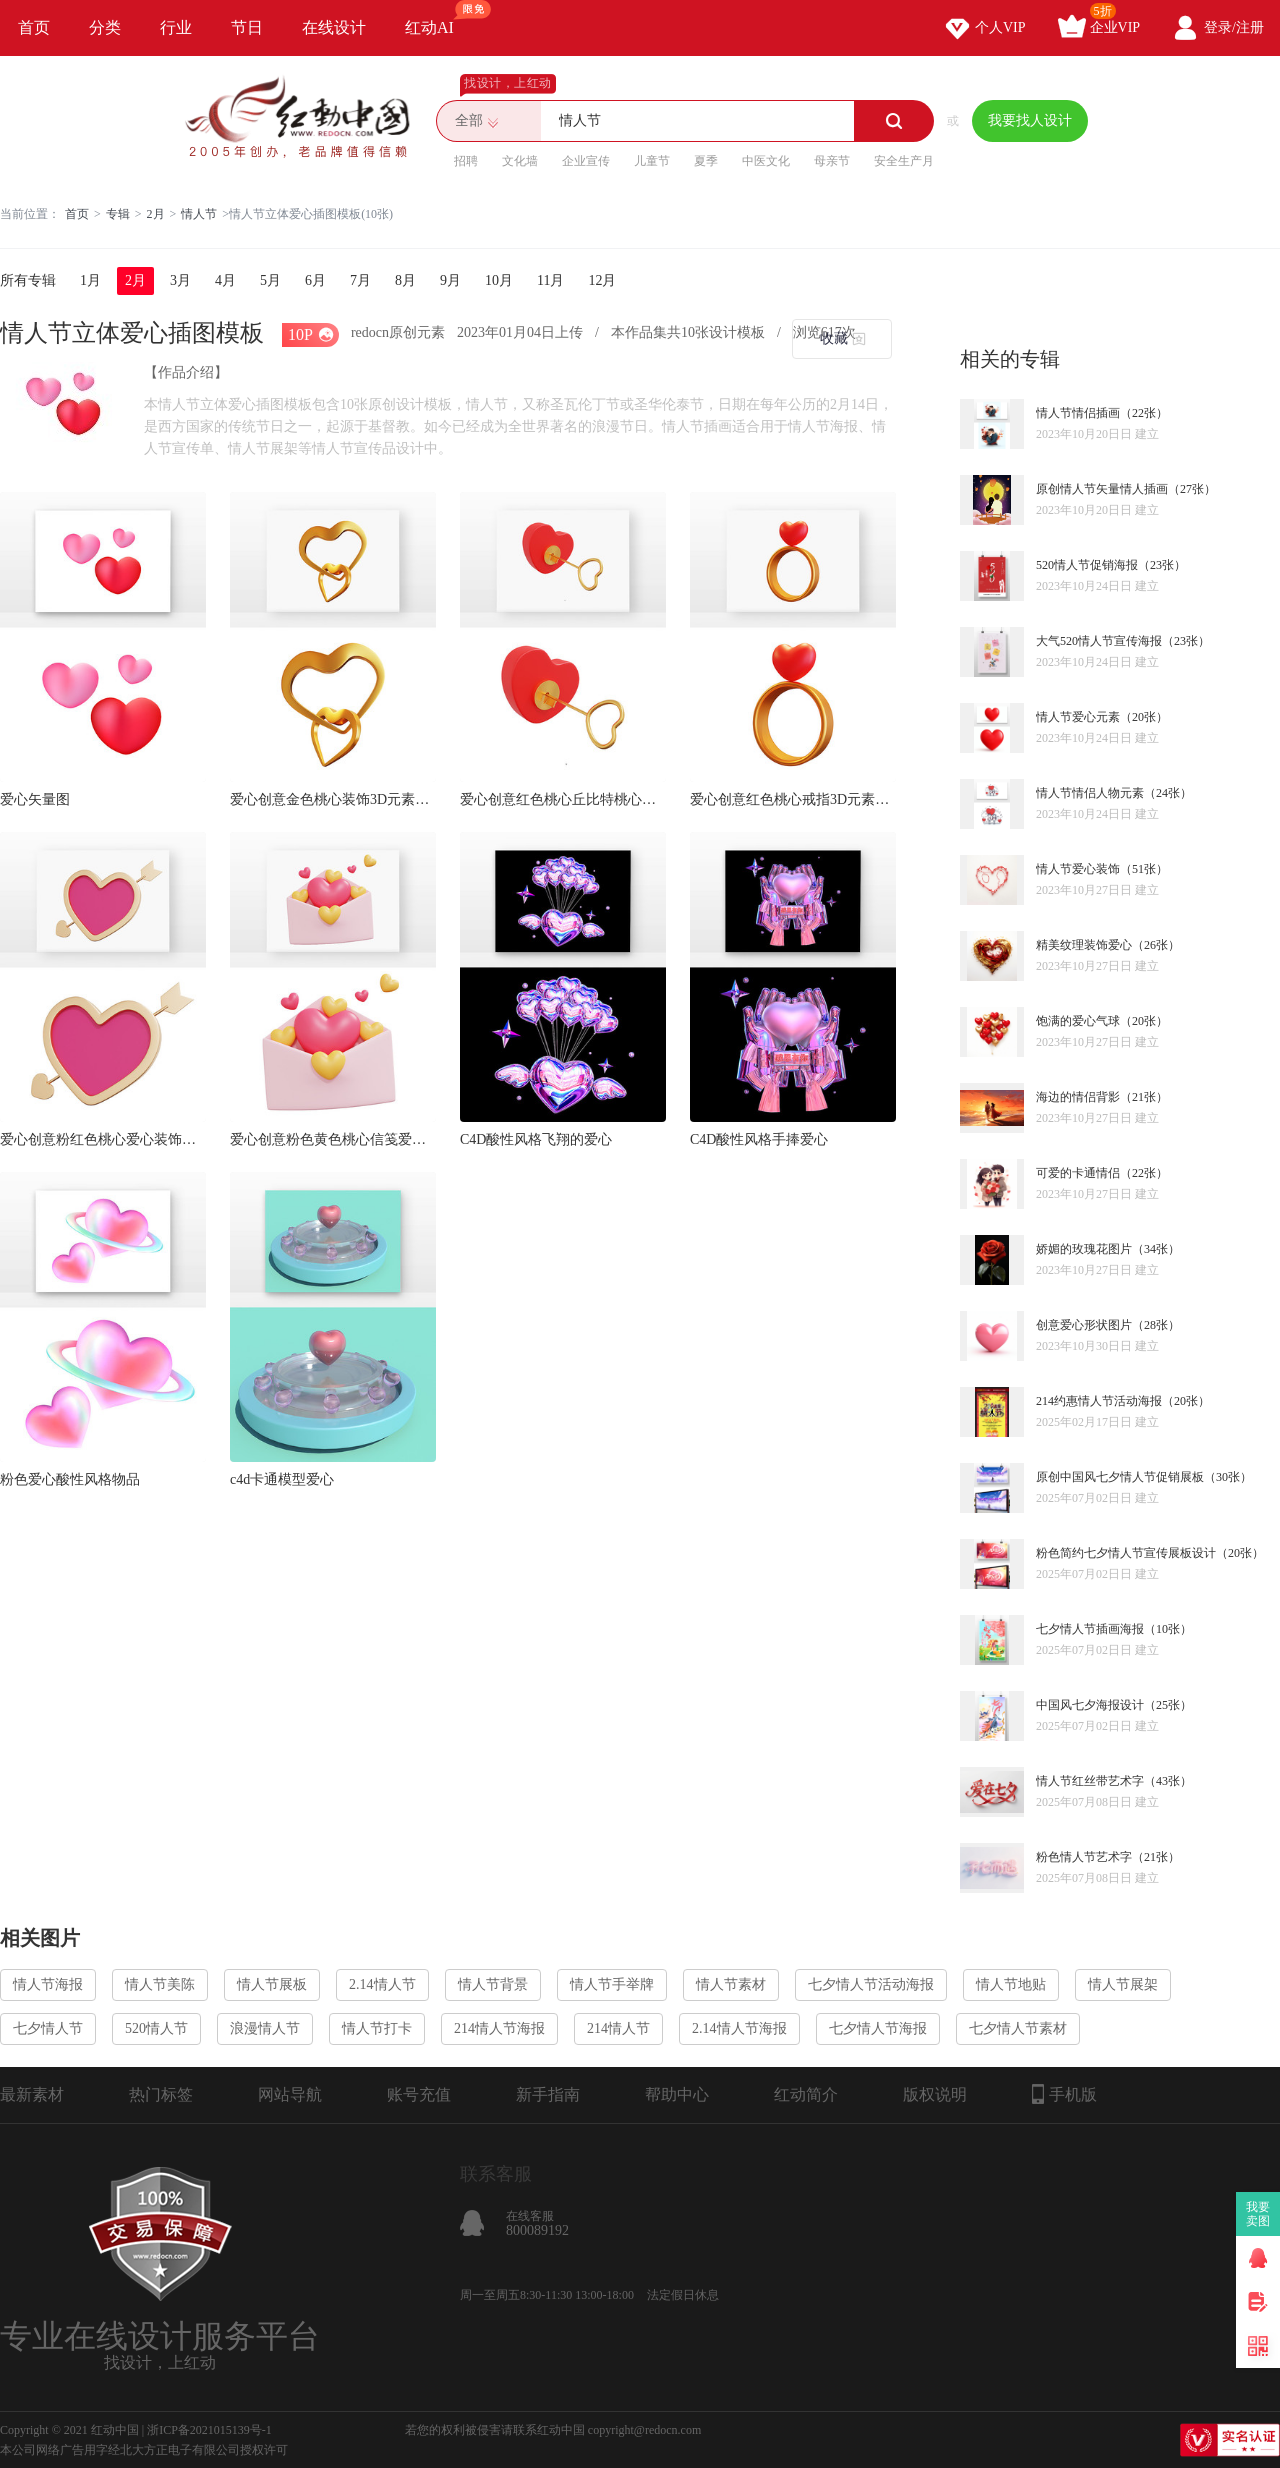 The image size is (1280, 2468). Describe the element at coordinates (832, 161) in the screenshot. I see `母亲节` at that location.